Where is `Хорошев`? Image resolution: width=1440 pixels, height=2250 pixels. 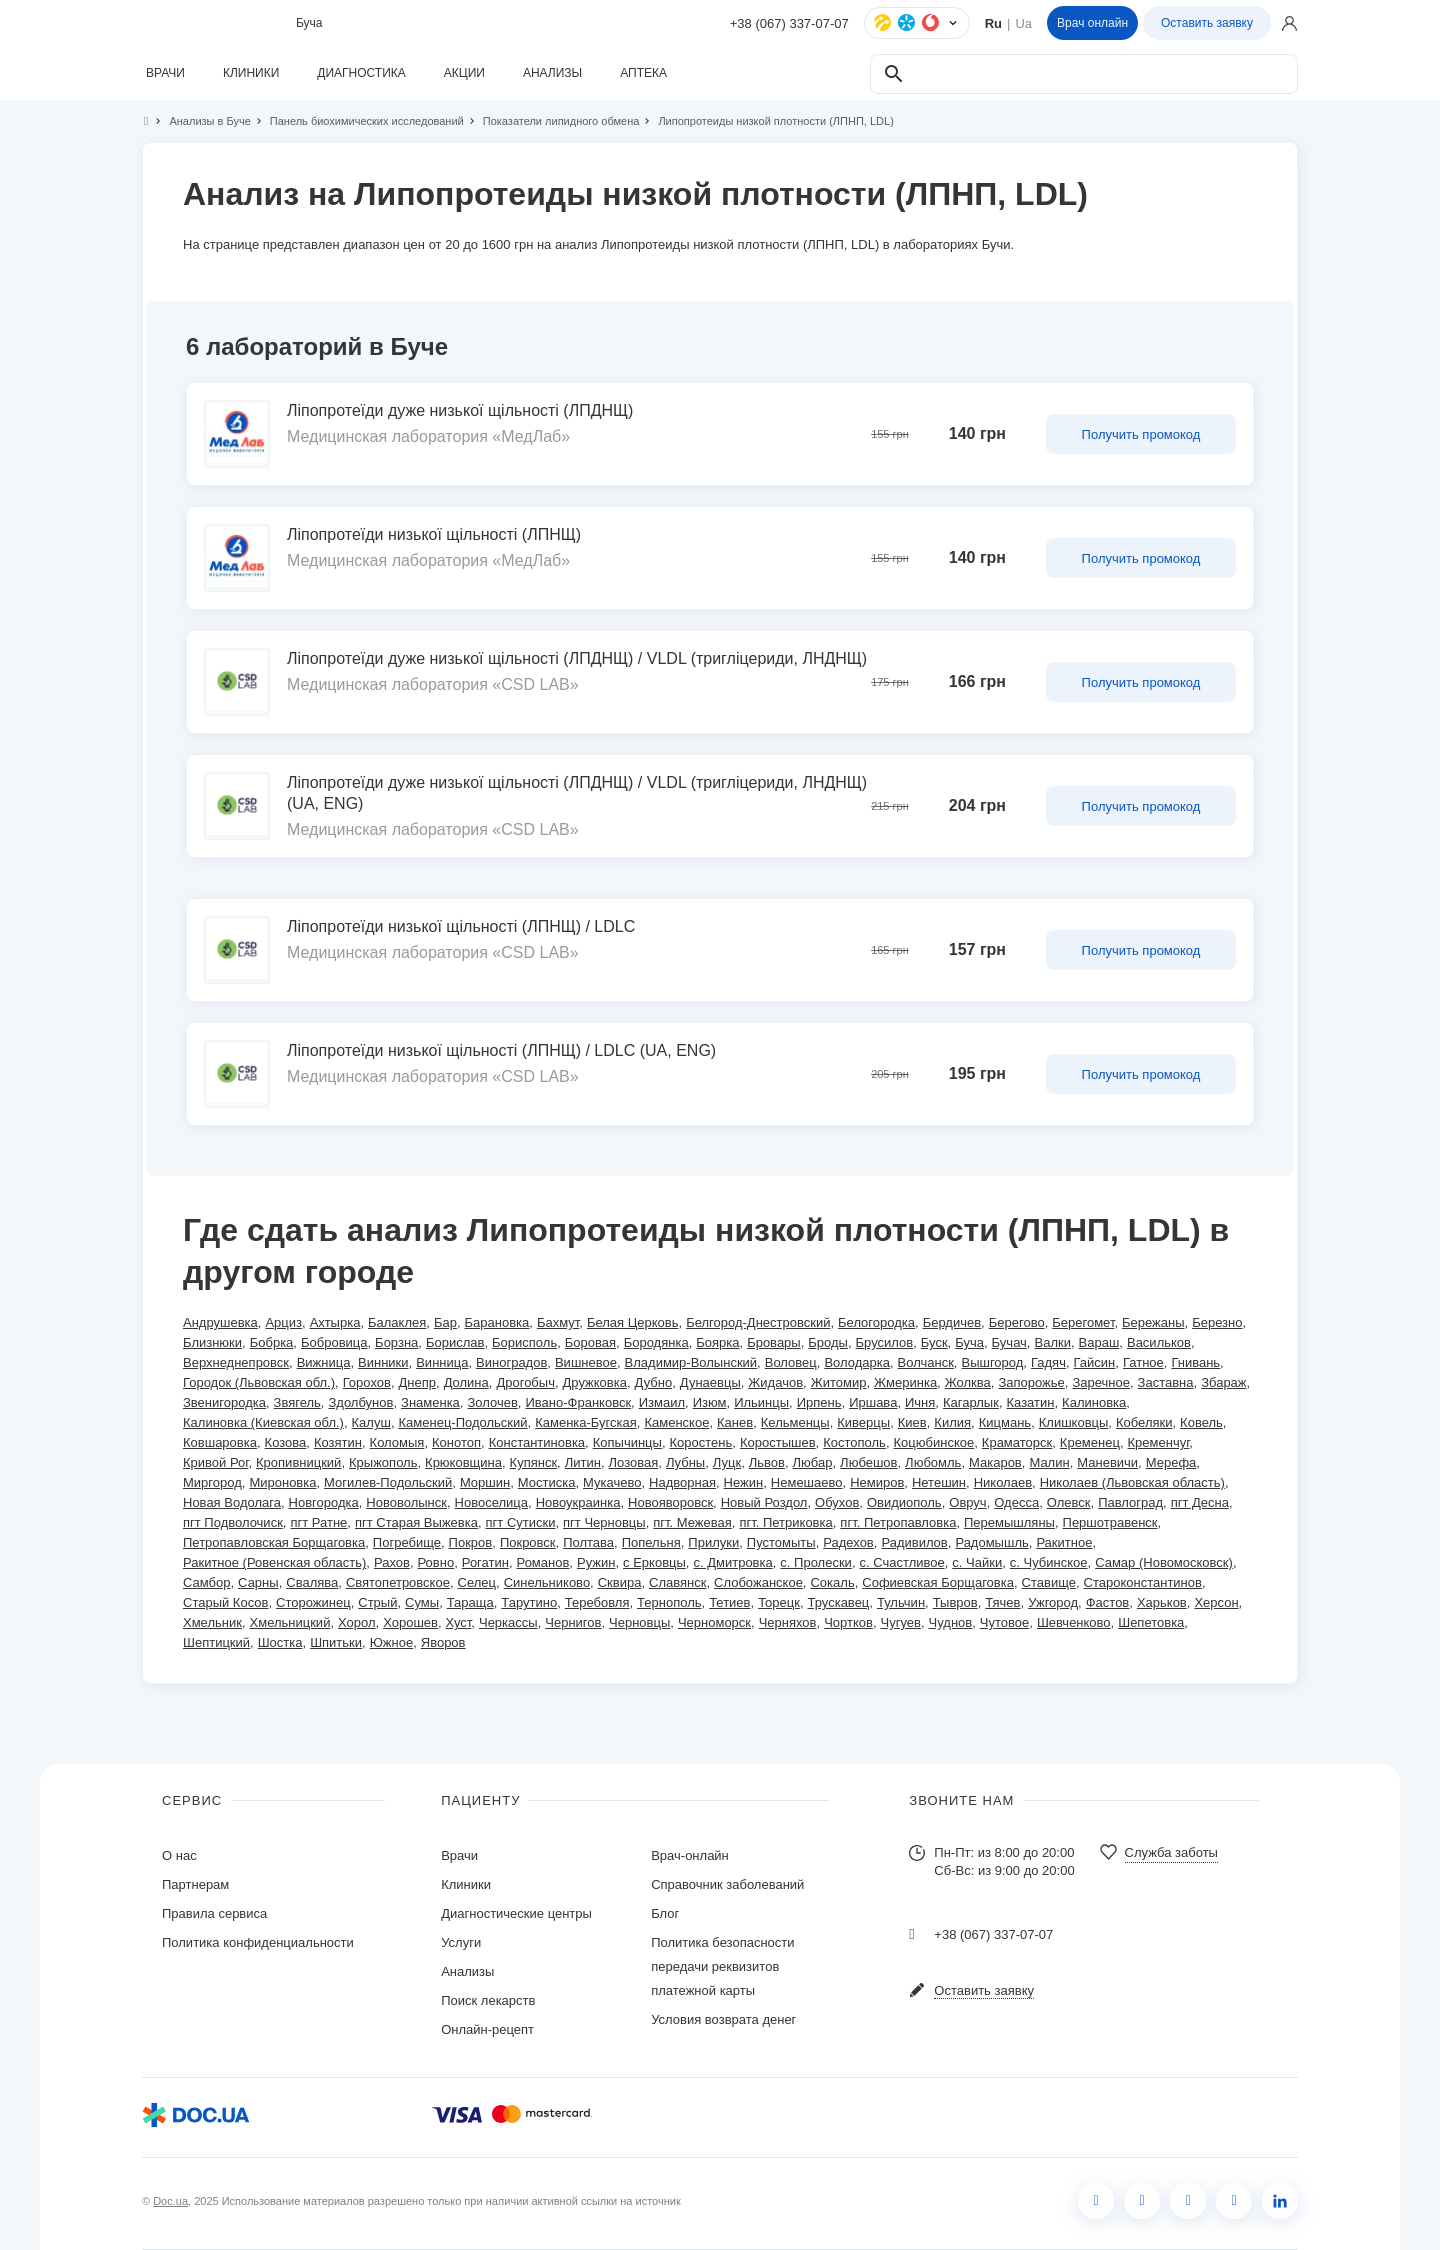
Хорошев is located at coordinates (410, 1622).